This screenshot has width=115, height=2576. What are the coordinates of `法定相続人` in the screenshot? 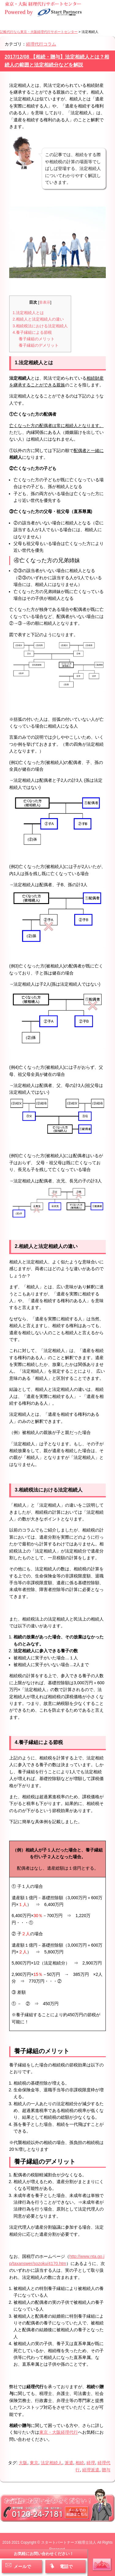 It's located at (51, 2462).